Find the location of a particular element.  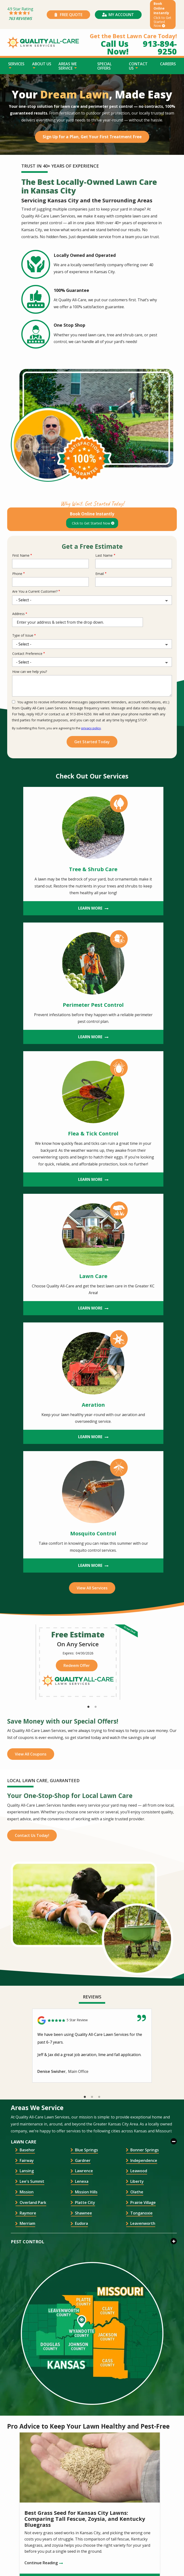

Type of Issue is located at coordinates (22, 635).